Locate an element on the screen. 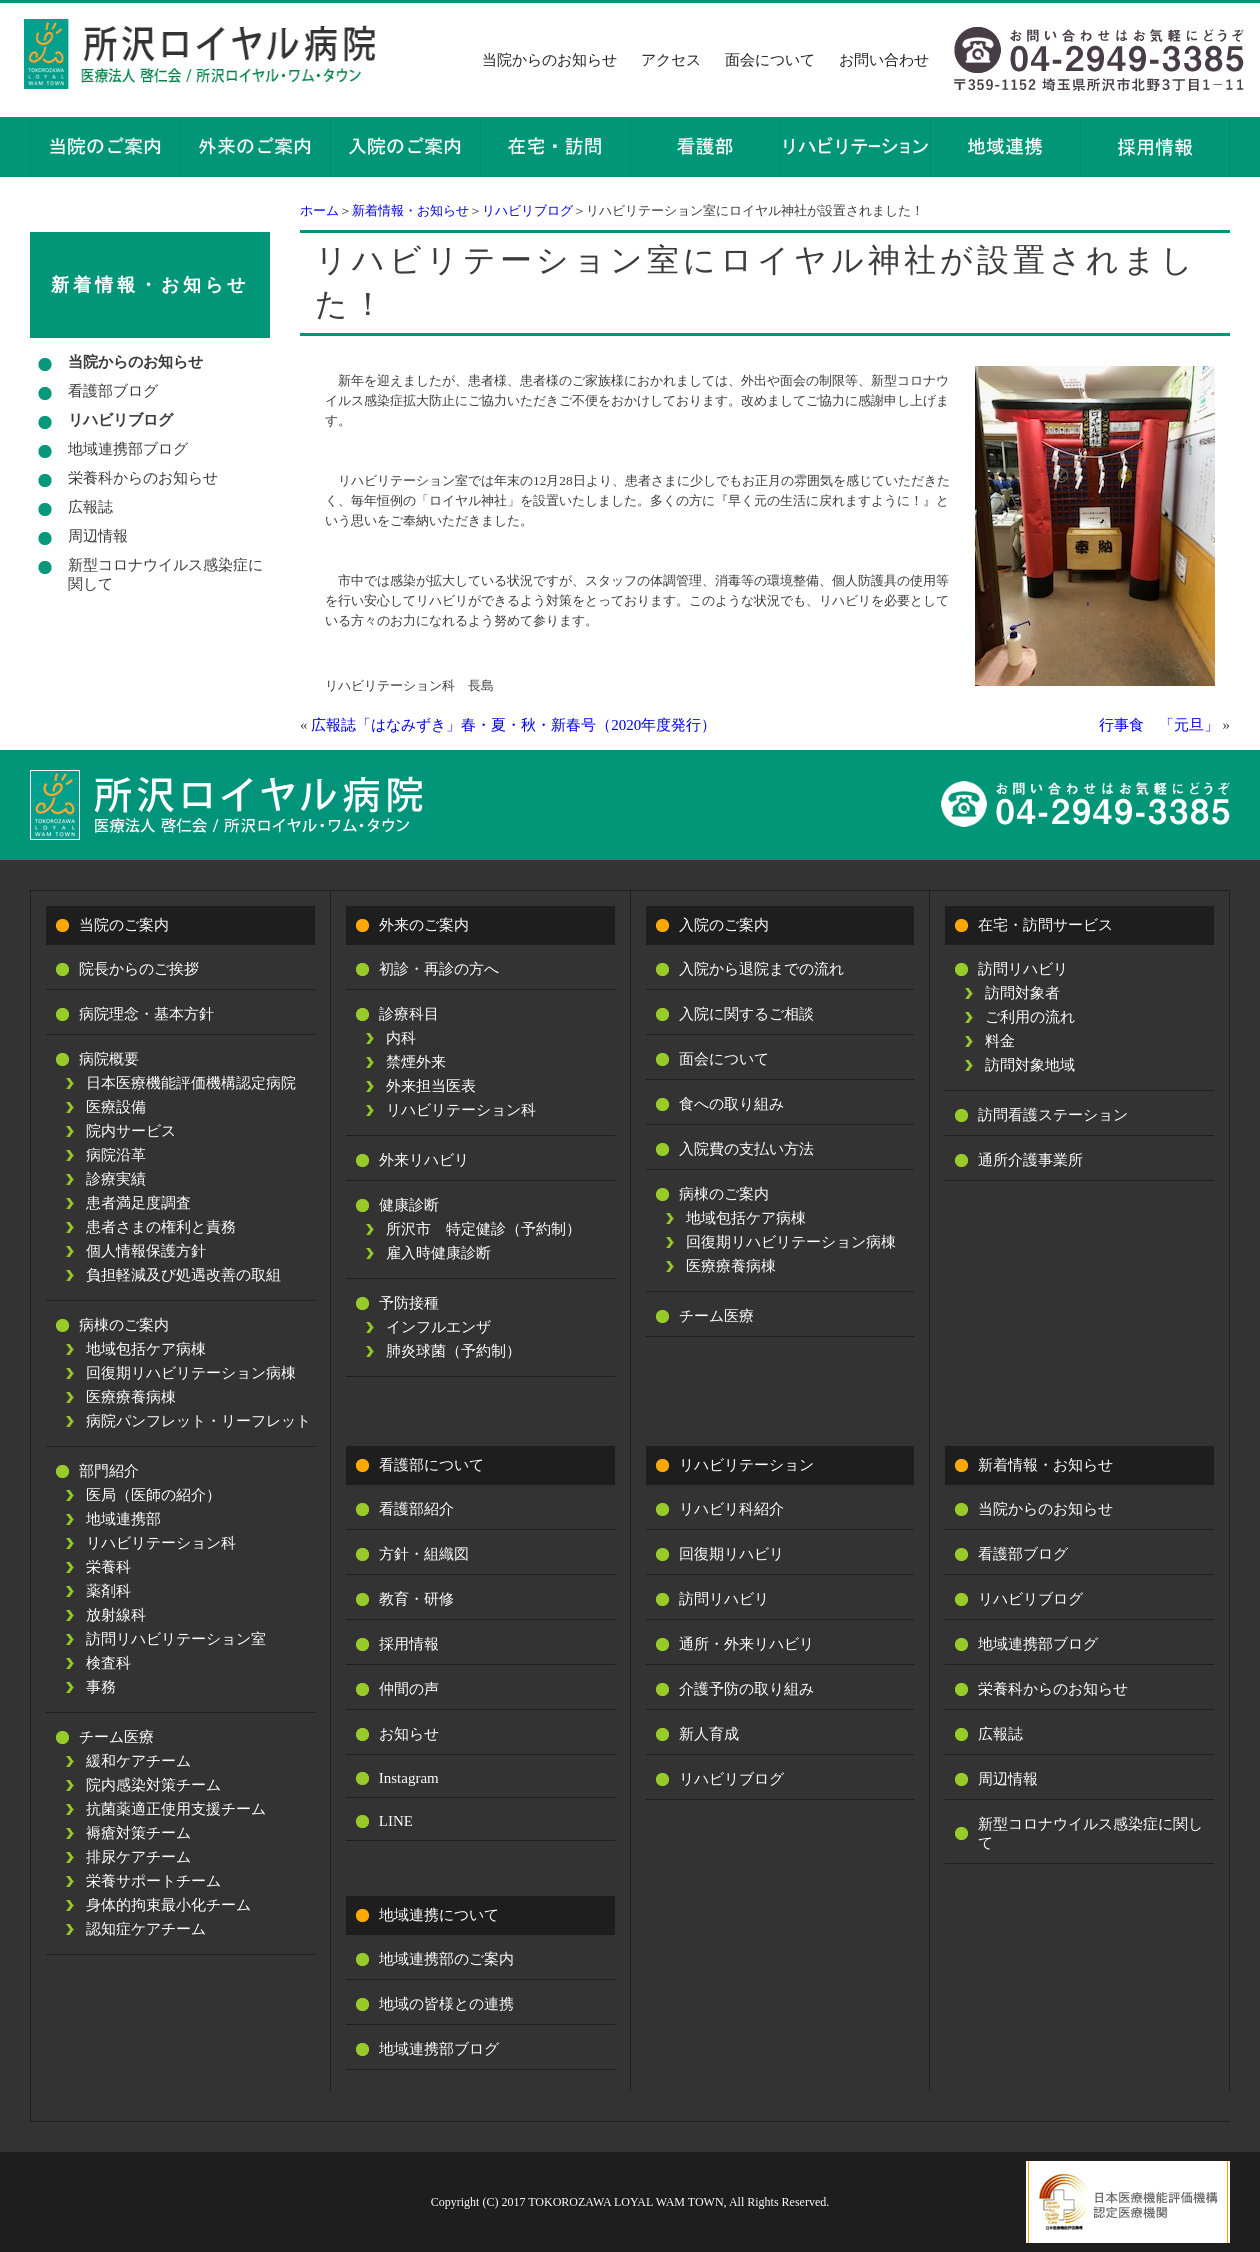 This screenshot has width=1260, height=2252. 医療設備 is located at coordinates (116, 1107).